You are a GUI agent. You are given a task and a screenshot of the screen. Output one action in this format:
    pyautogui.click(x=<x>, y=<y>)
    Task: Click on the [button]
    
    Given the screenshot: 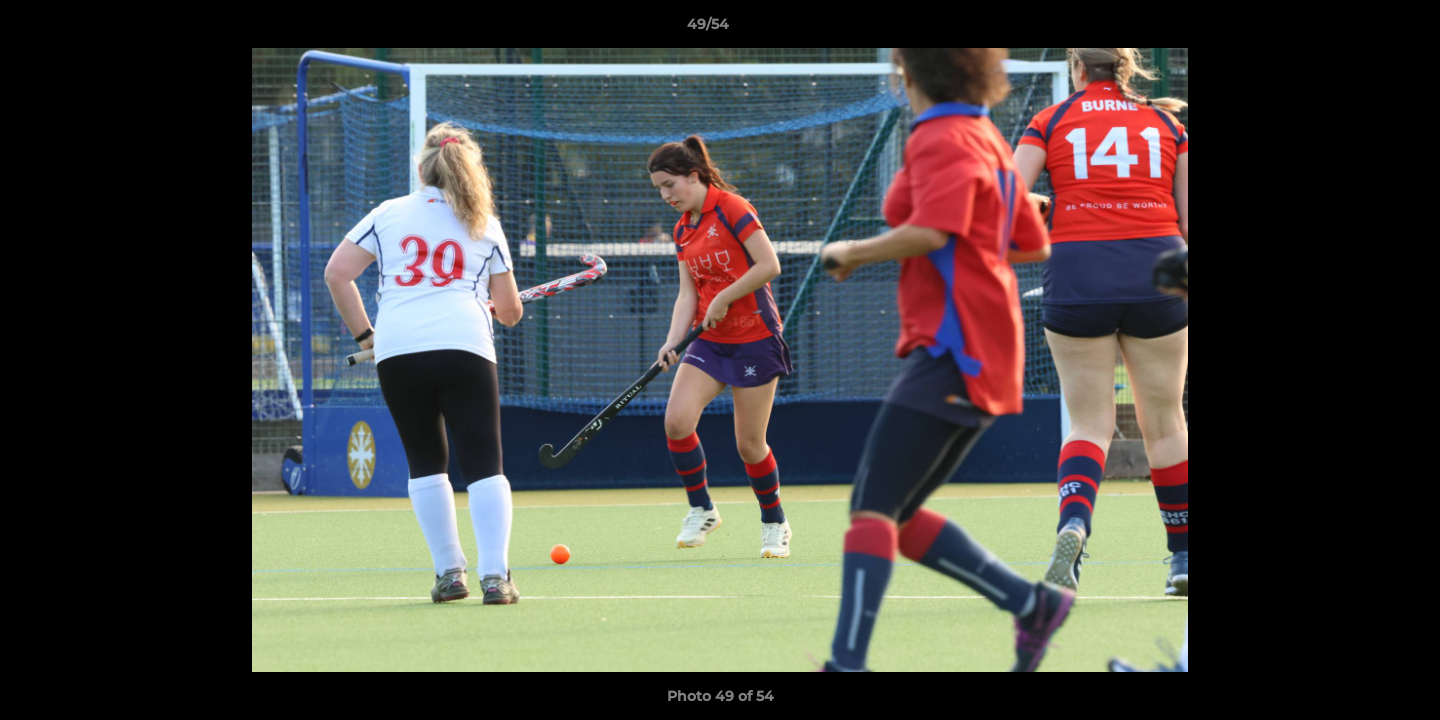 What is the action you would take?
    pyautogui.click(x=1356, y=29)
    